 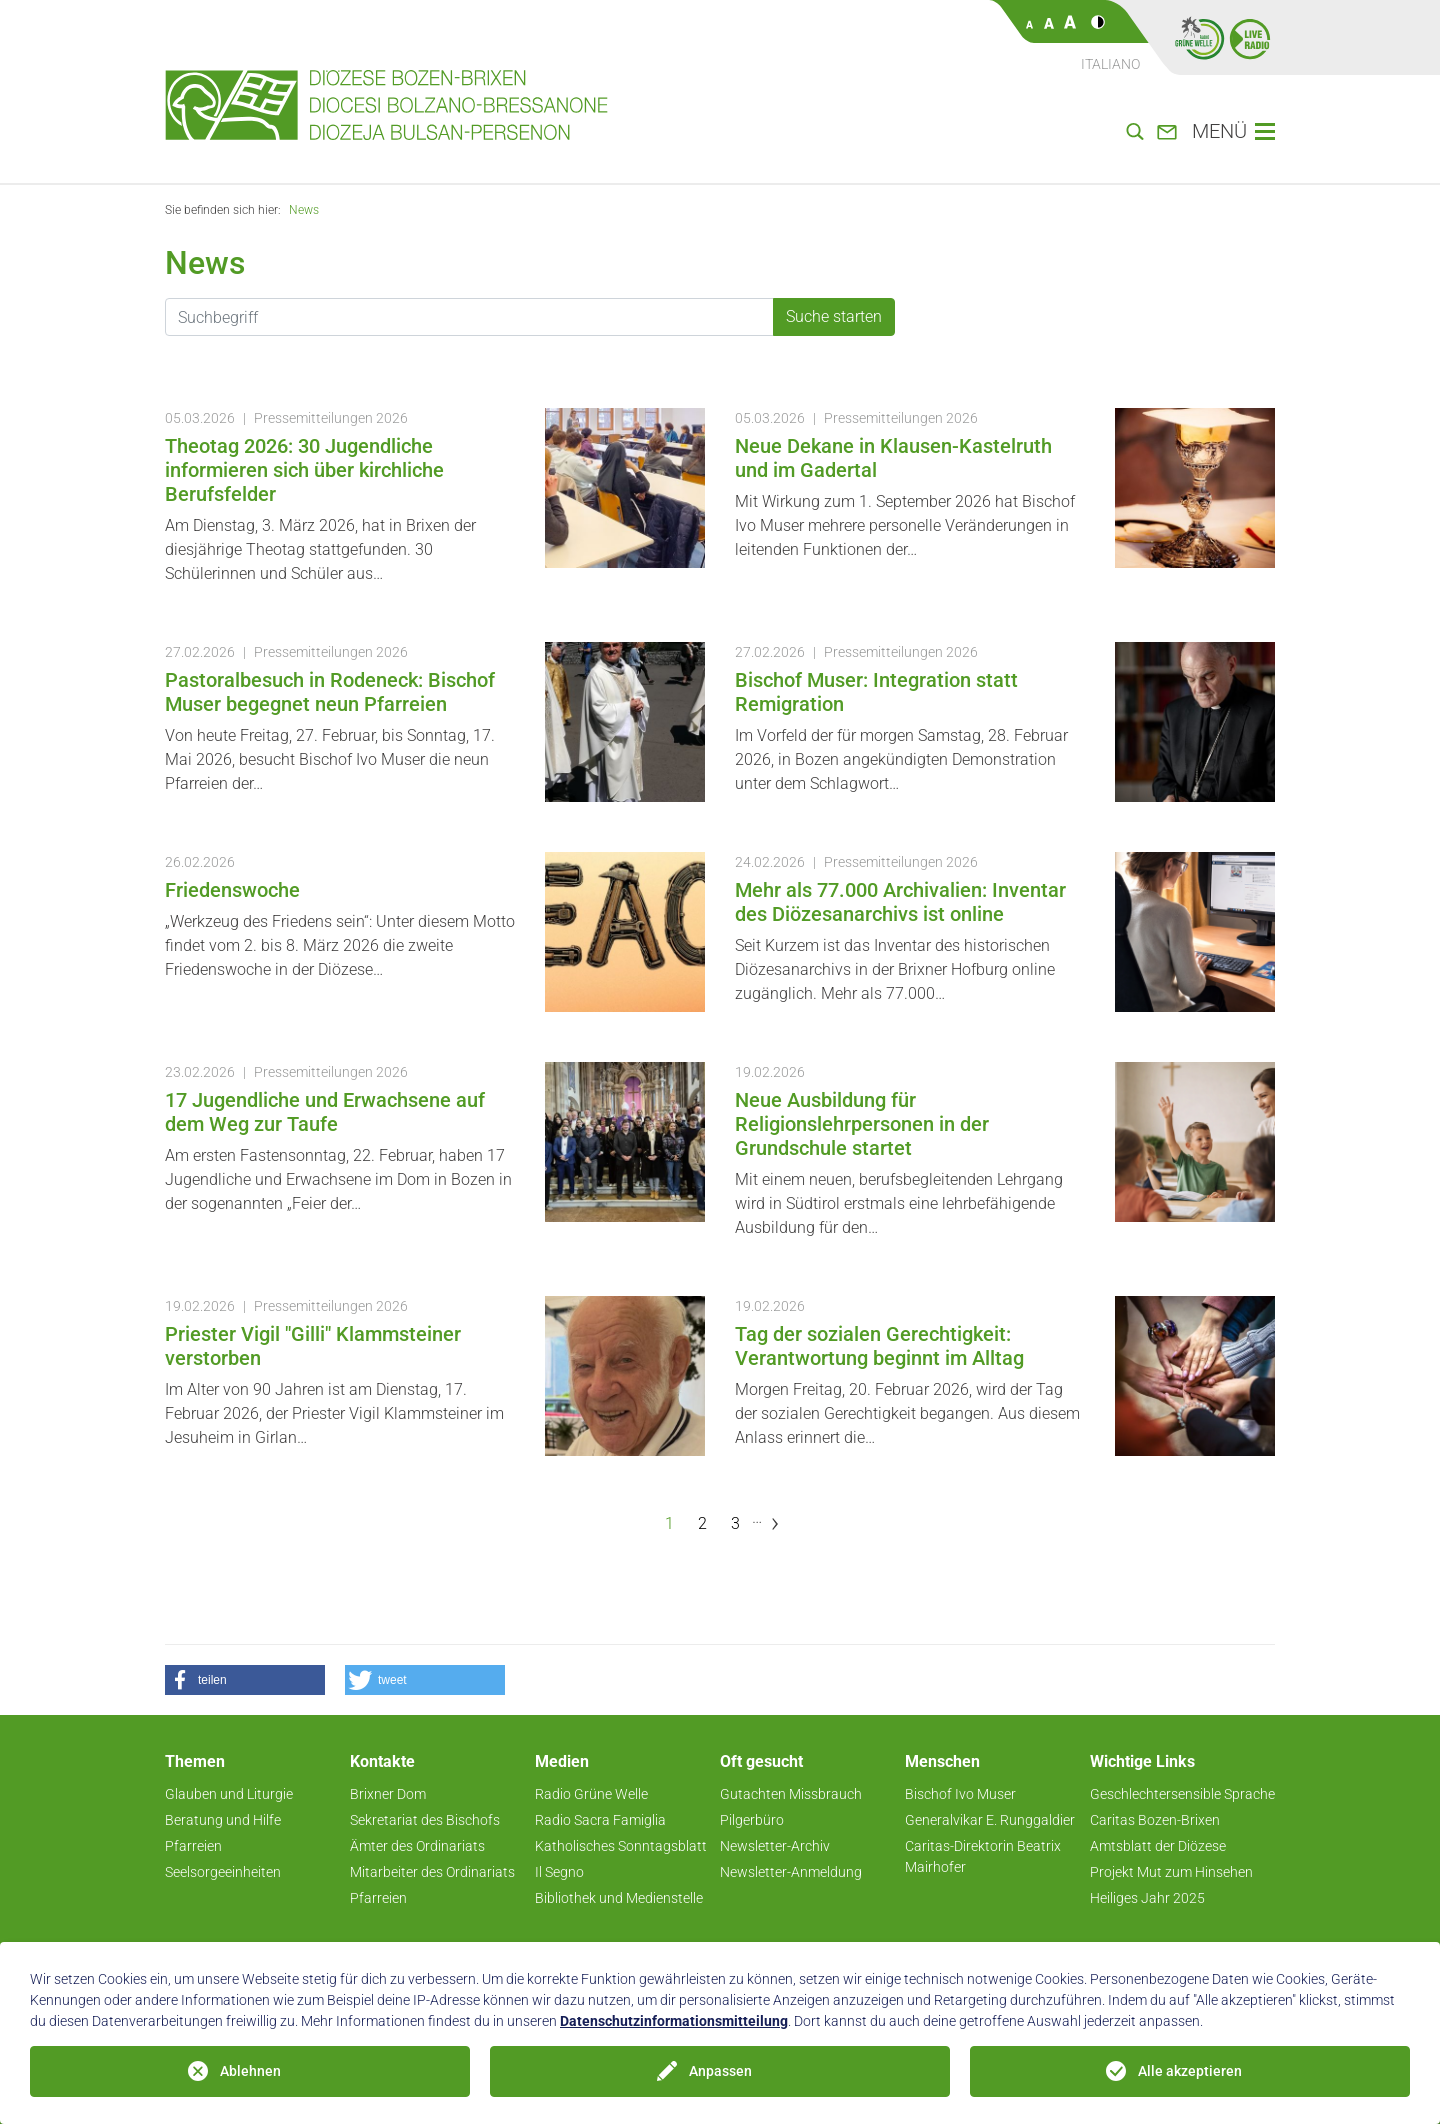 What do you see at coordinates (761, 1761) in the screenshot?
I see `Oft gesucht` at bounding box center [761, 1761].